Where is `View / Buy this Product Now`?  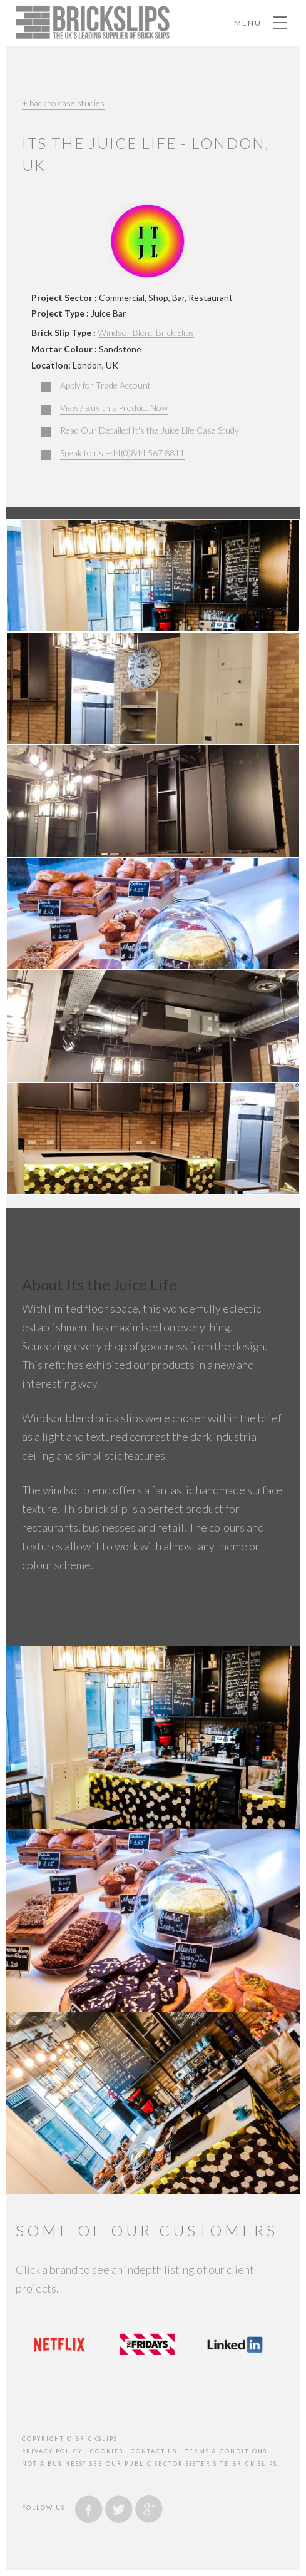 View / Buy this Product Now is located at coordinates (114, 407).